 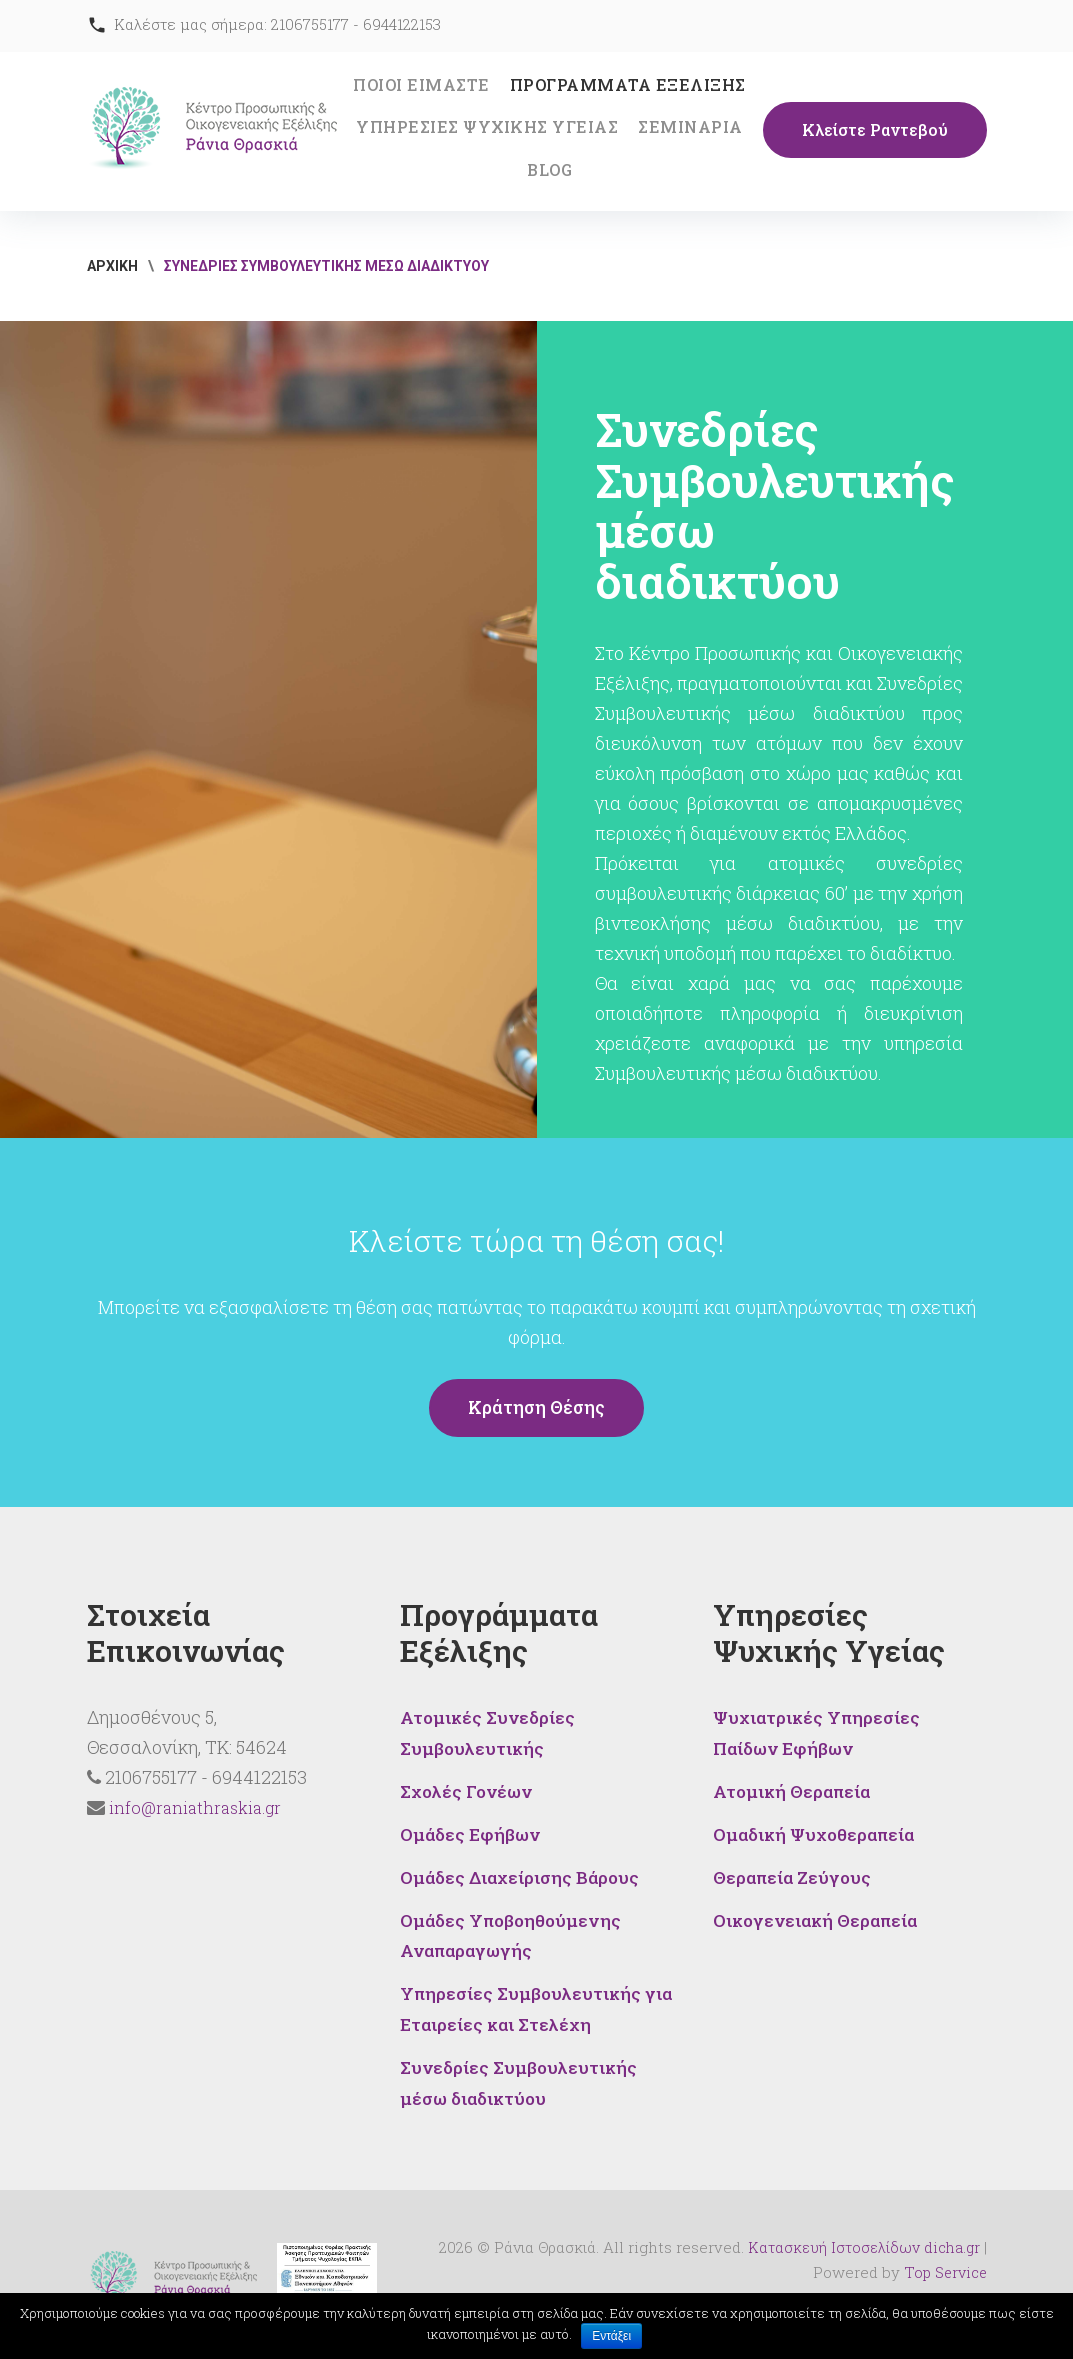 What do you see at coordinates (472, 1831) in the screenshot?
I see `Ομάδες Εφήβων` at bounding box center [472, 1831].